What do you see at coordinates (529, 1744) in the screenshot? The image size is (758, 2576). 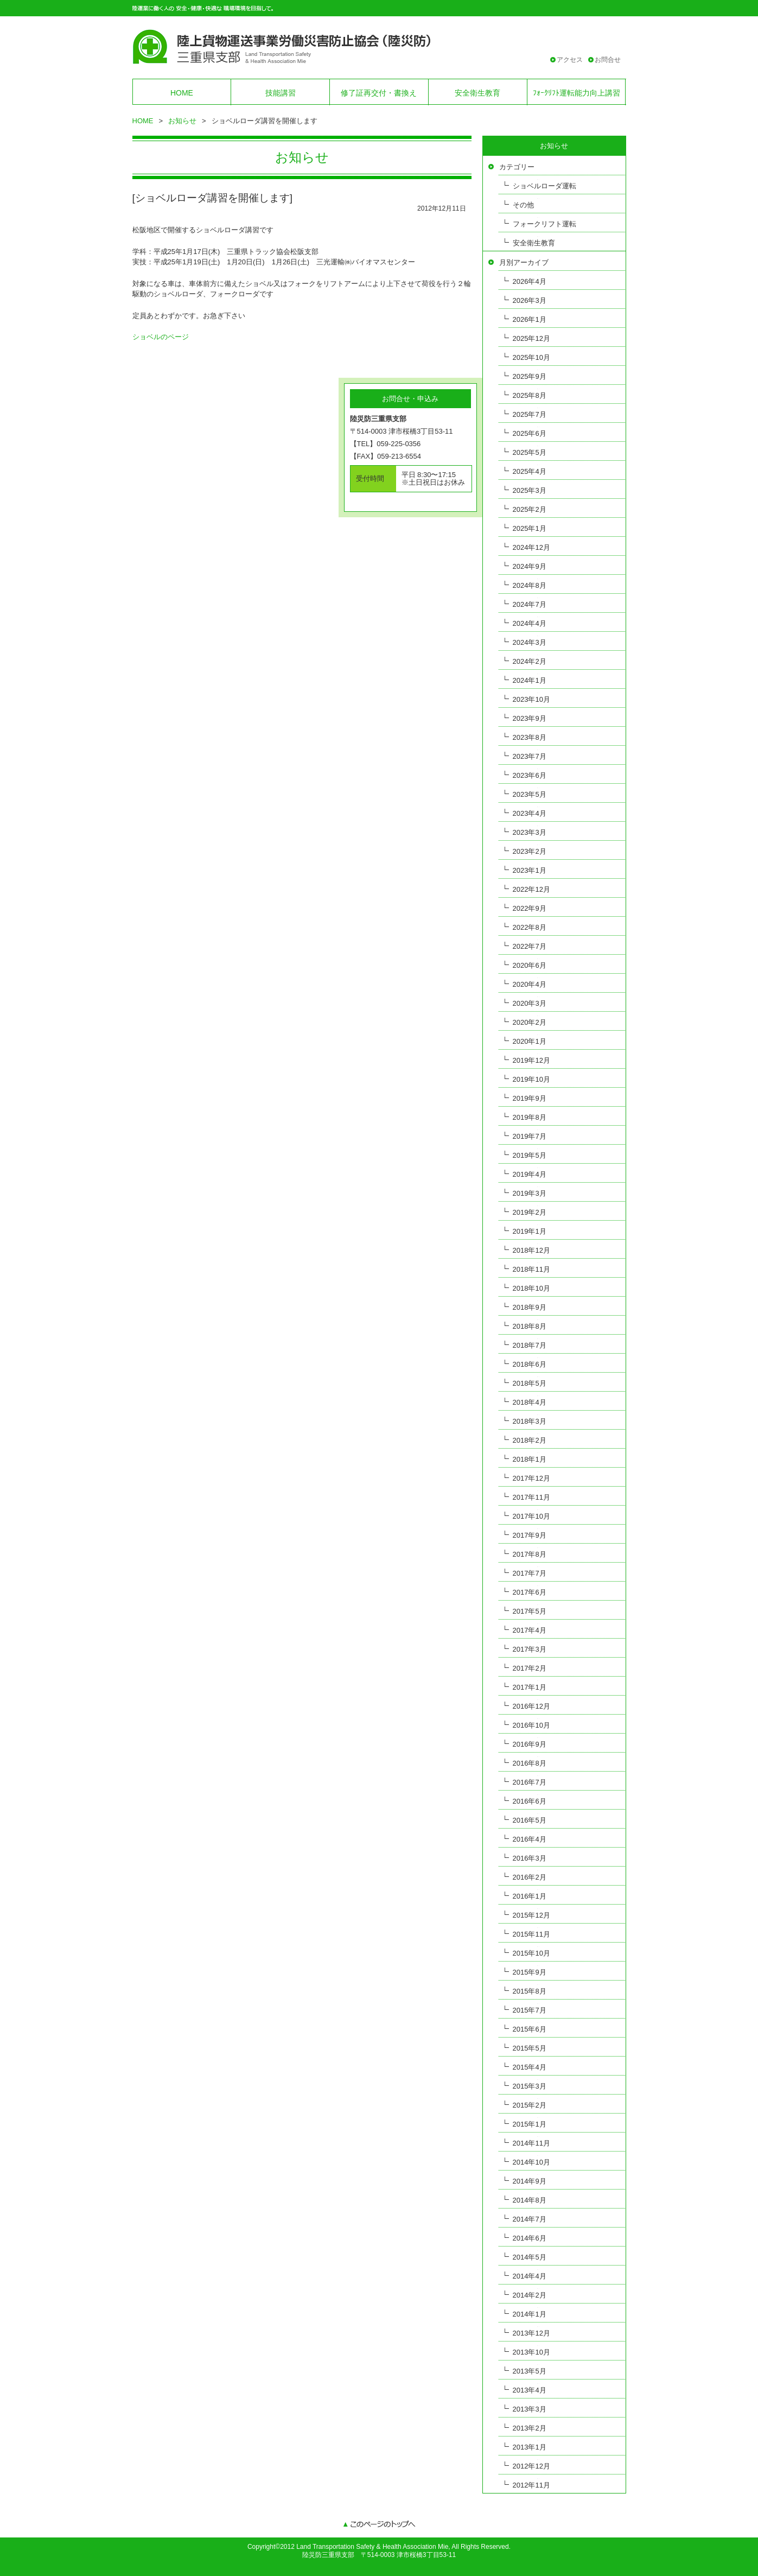 I see `2016年9月` at bounding box center [529, 1744].